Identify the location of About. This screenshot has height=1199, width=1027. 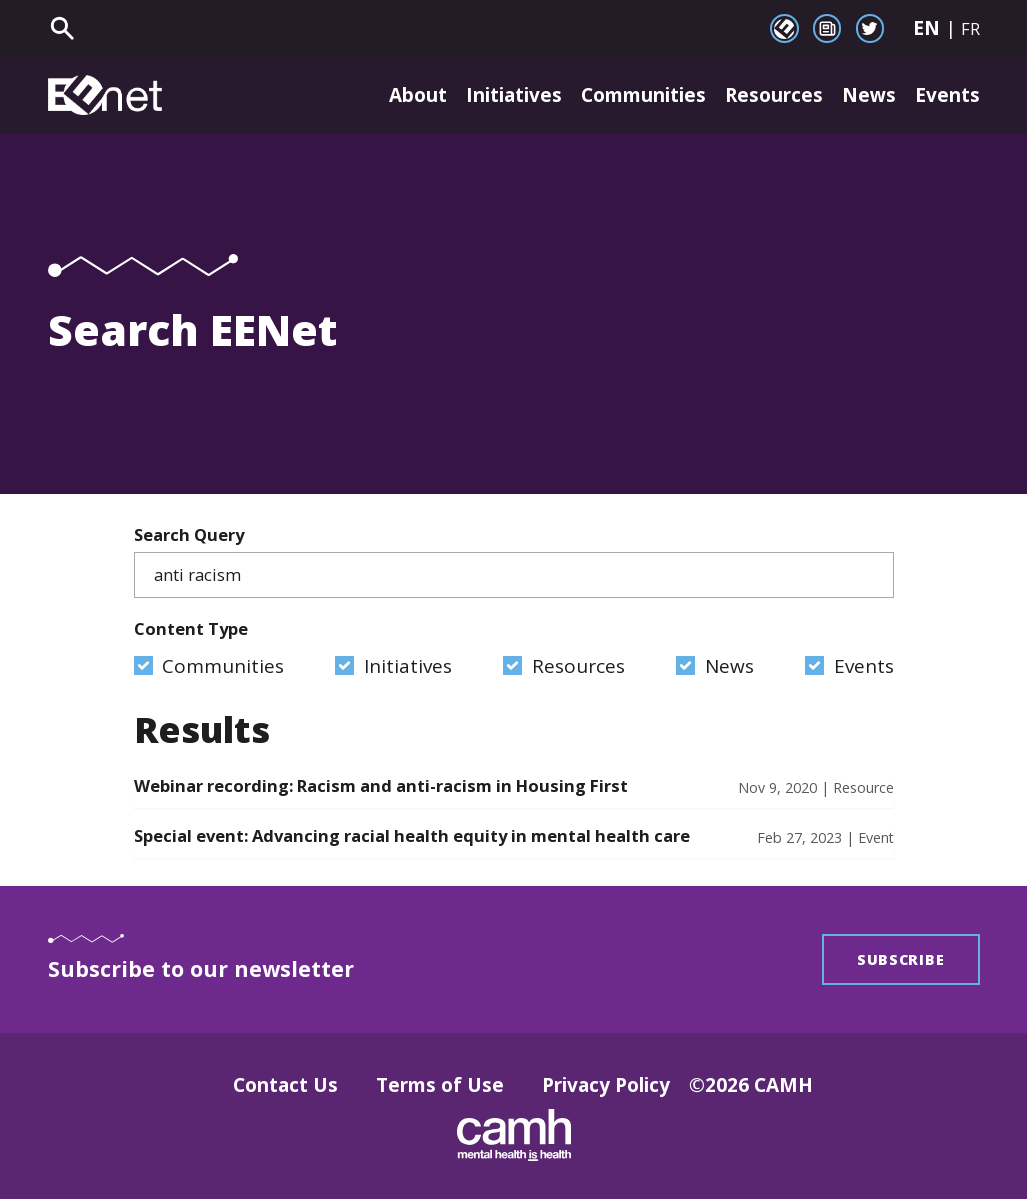
(418, 95).